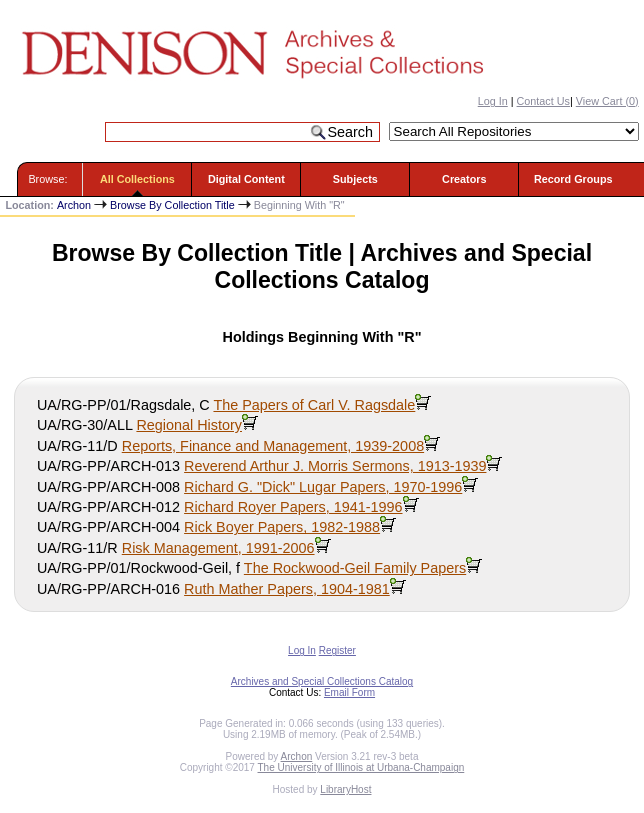 The height and width of the screenshot is (813, 644). I want to click on Subjects, so click(355, 179).